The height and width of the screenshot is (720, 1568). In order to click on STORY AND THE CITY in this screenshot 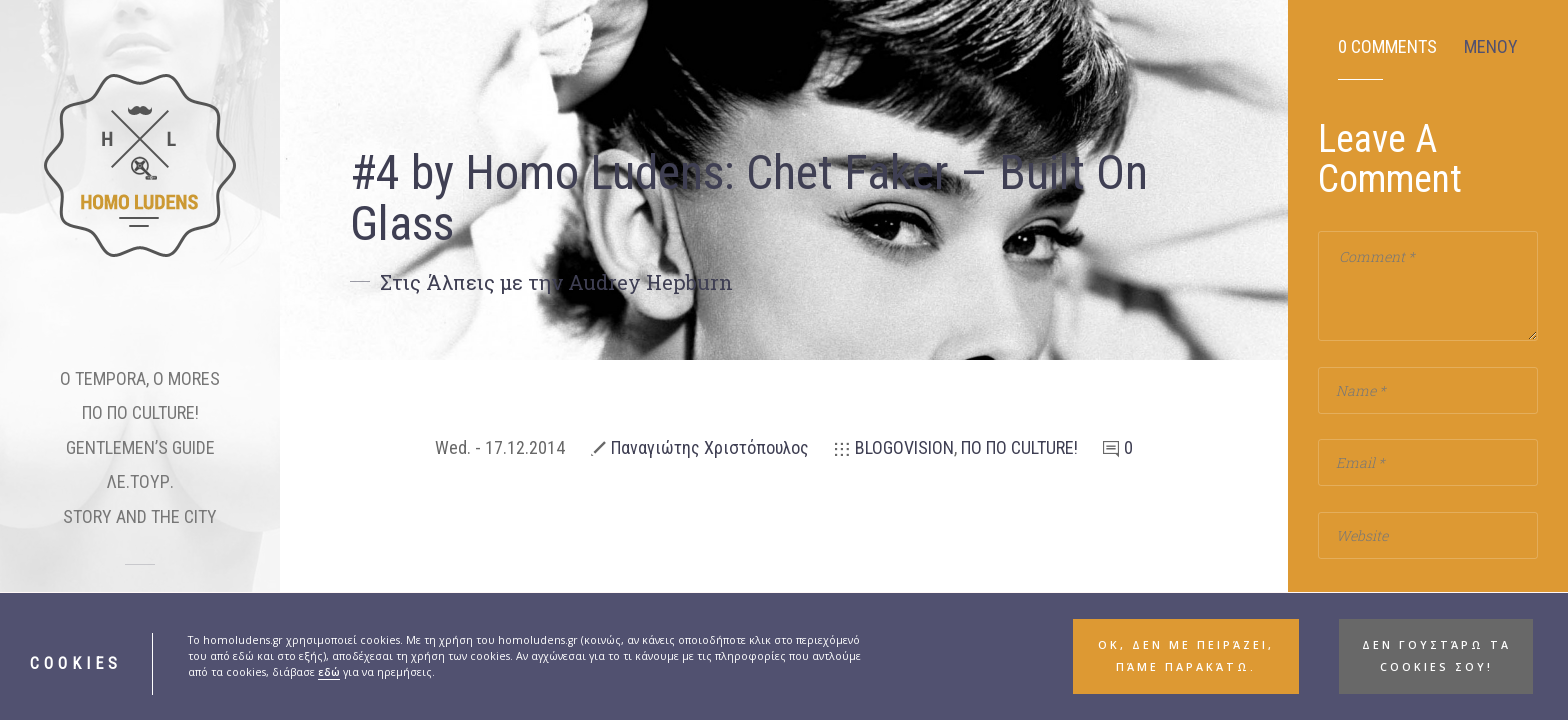, I will do `click(140, 516)`.